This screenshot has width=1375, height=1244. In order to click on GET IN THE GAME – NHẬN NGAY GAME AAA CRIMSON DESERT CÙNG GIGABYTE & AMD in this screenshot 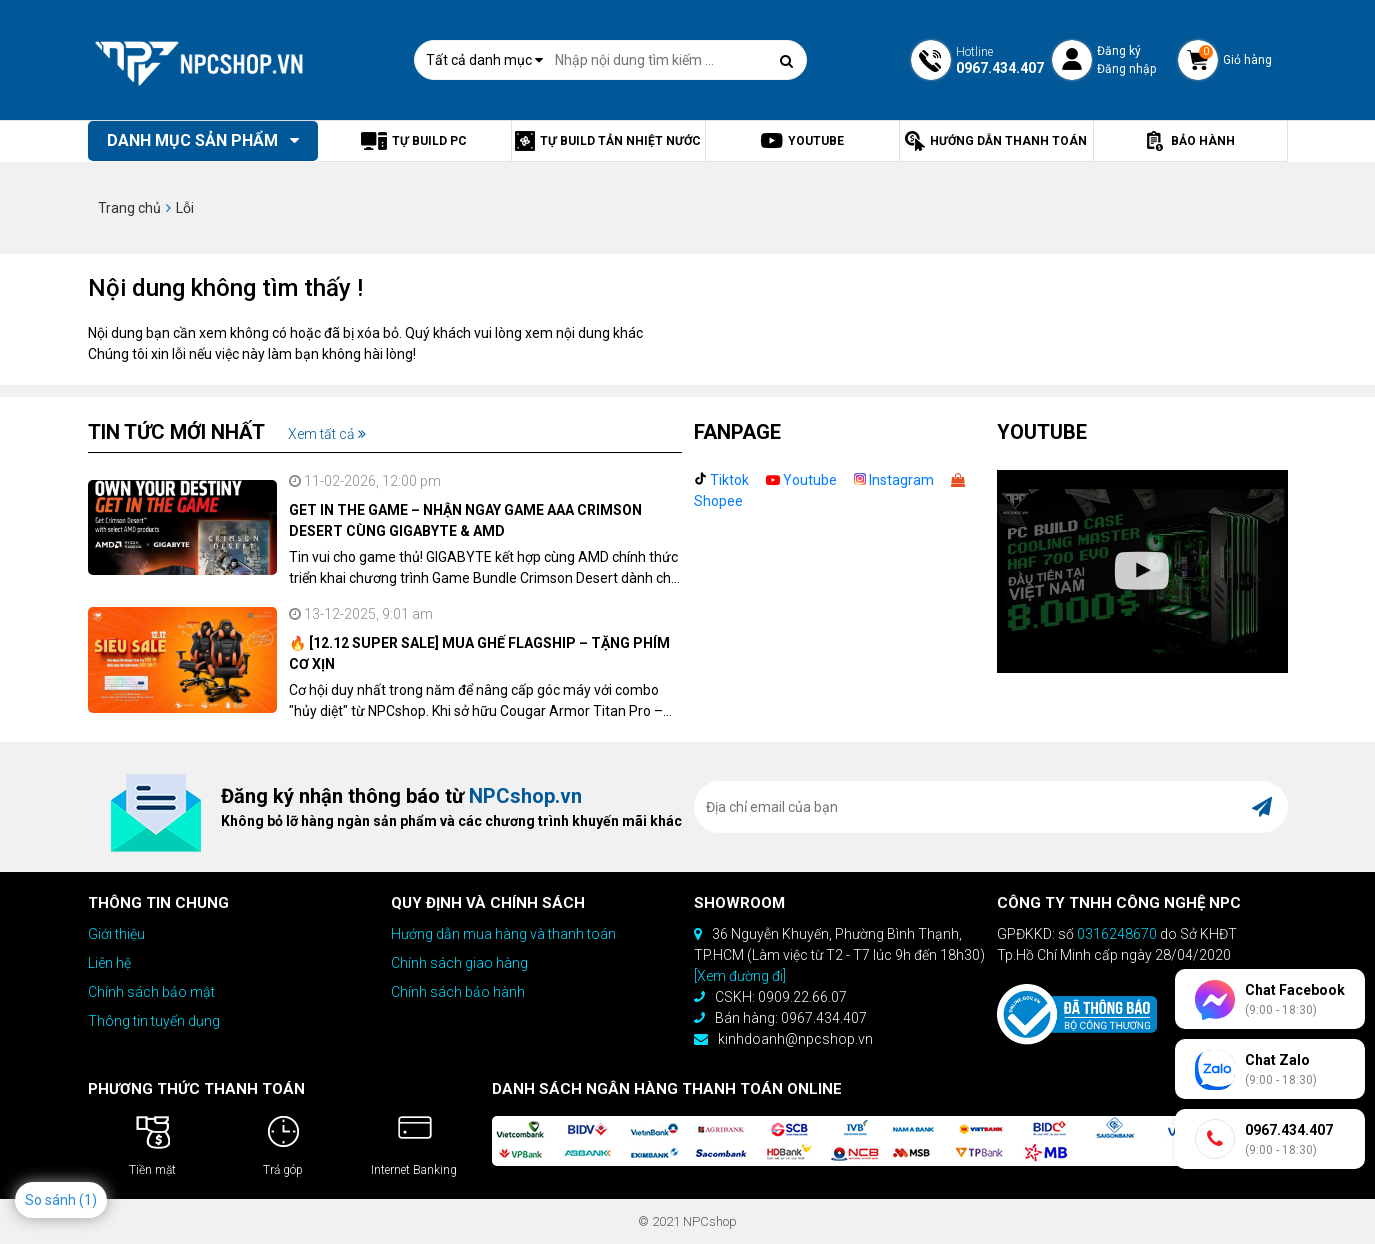, I will do `click(465, 520)`.